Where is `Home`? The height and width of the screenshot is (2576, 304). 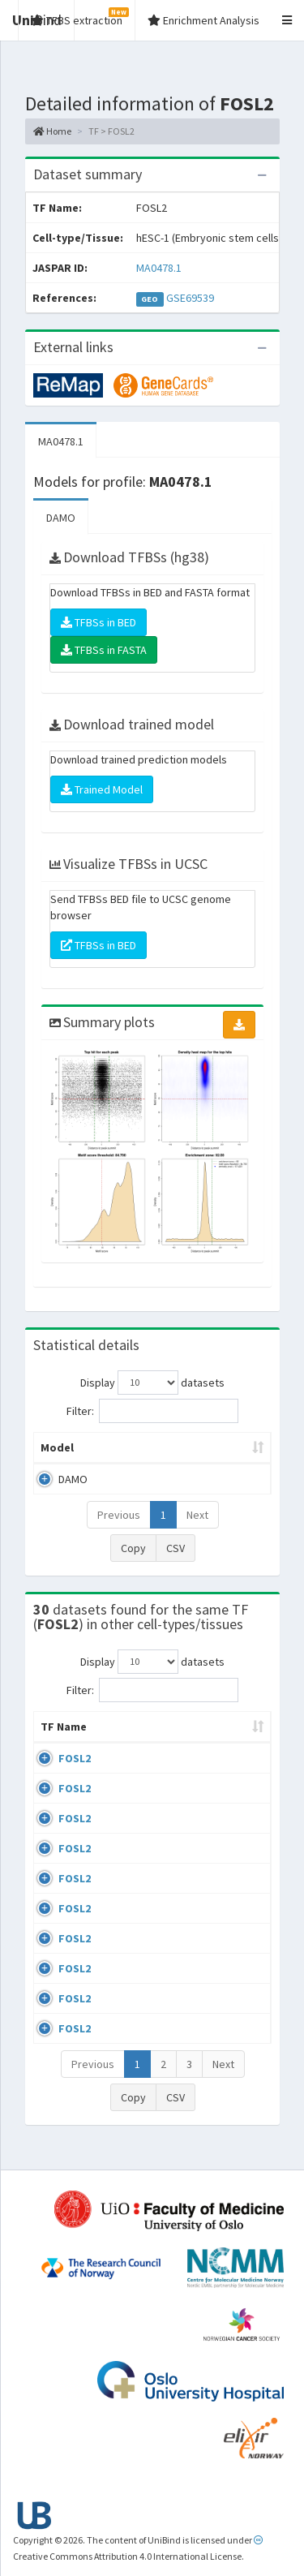
Home is located at coordinates (52, 131).